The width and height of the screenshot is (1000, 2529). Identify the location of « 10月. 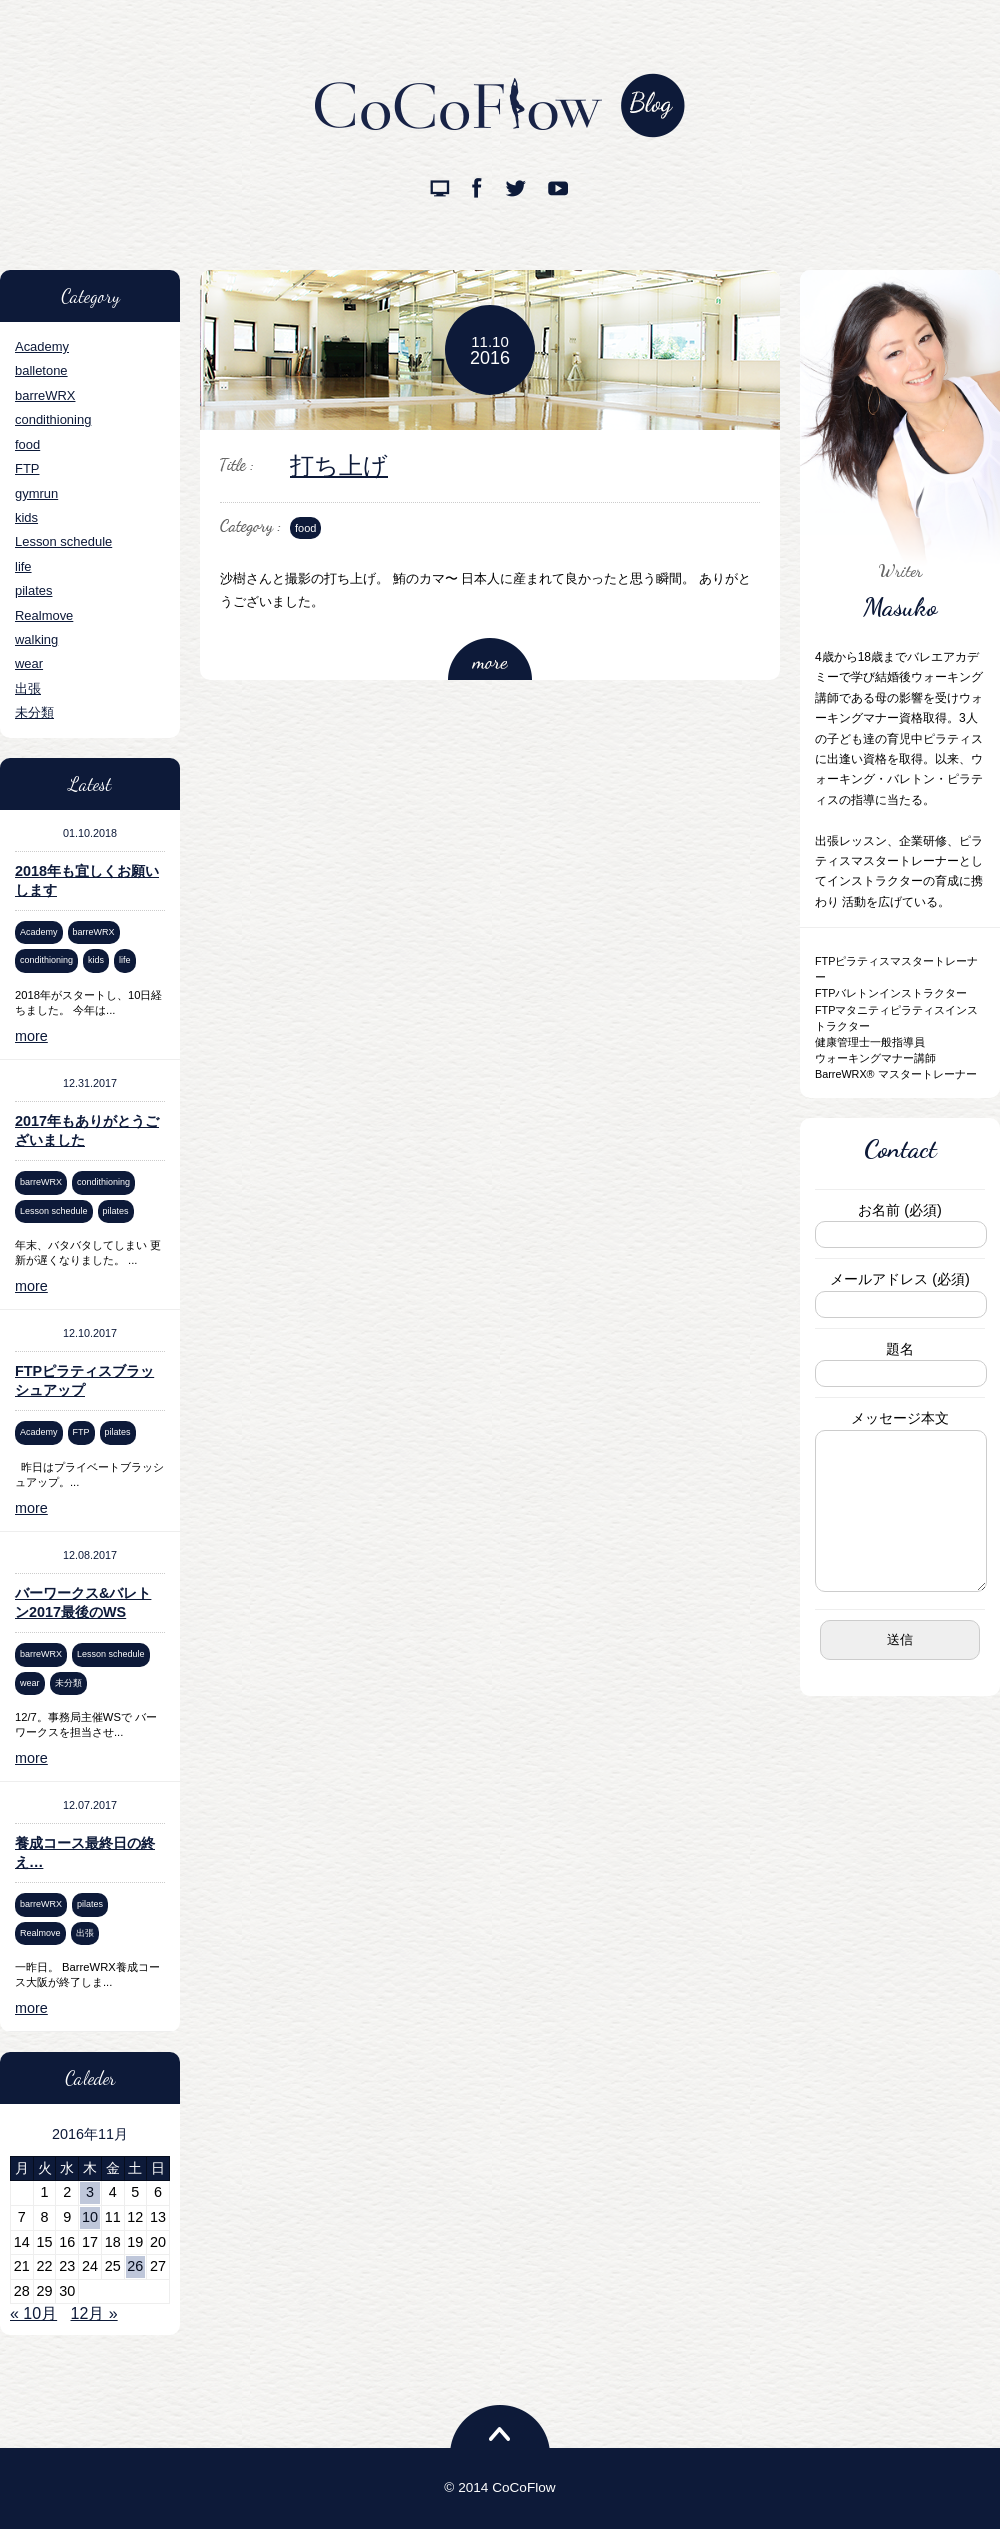
(33, 2313).